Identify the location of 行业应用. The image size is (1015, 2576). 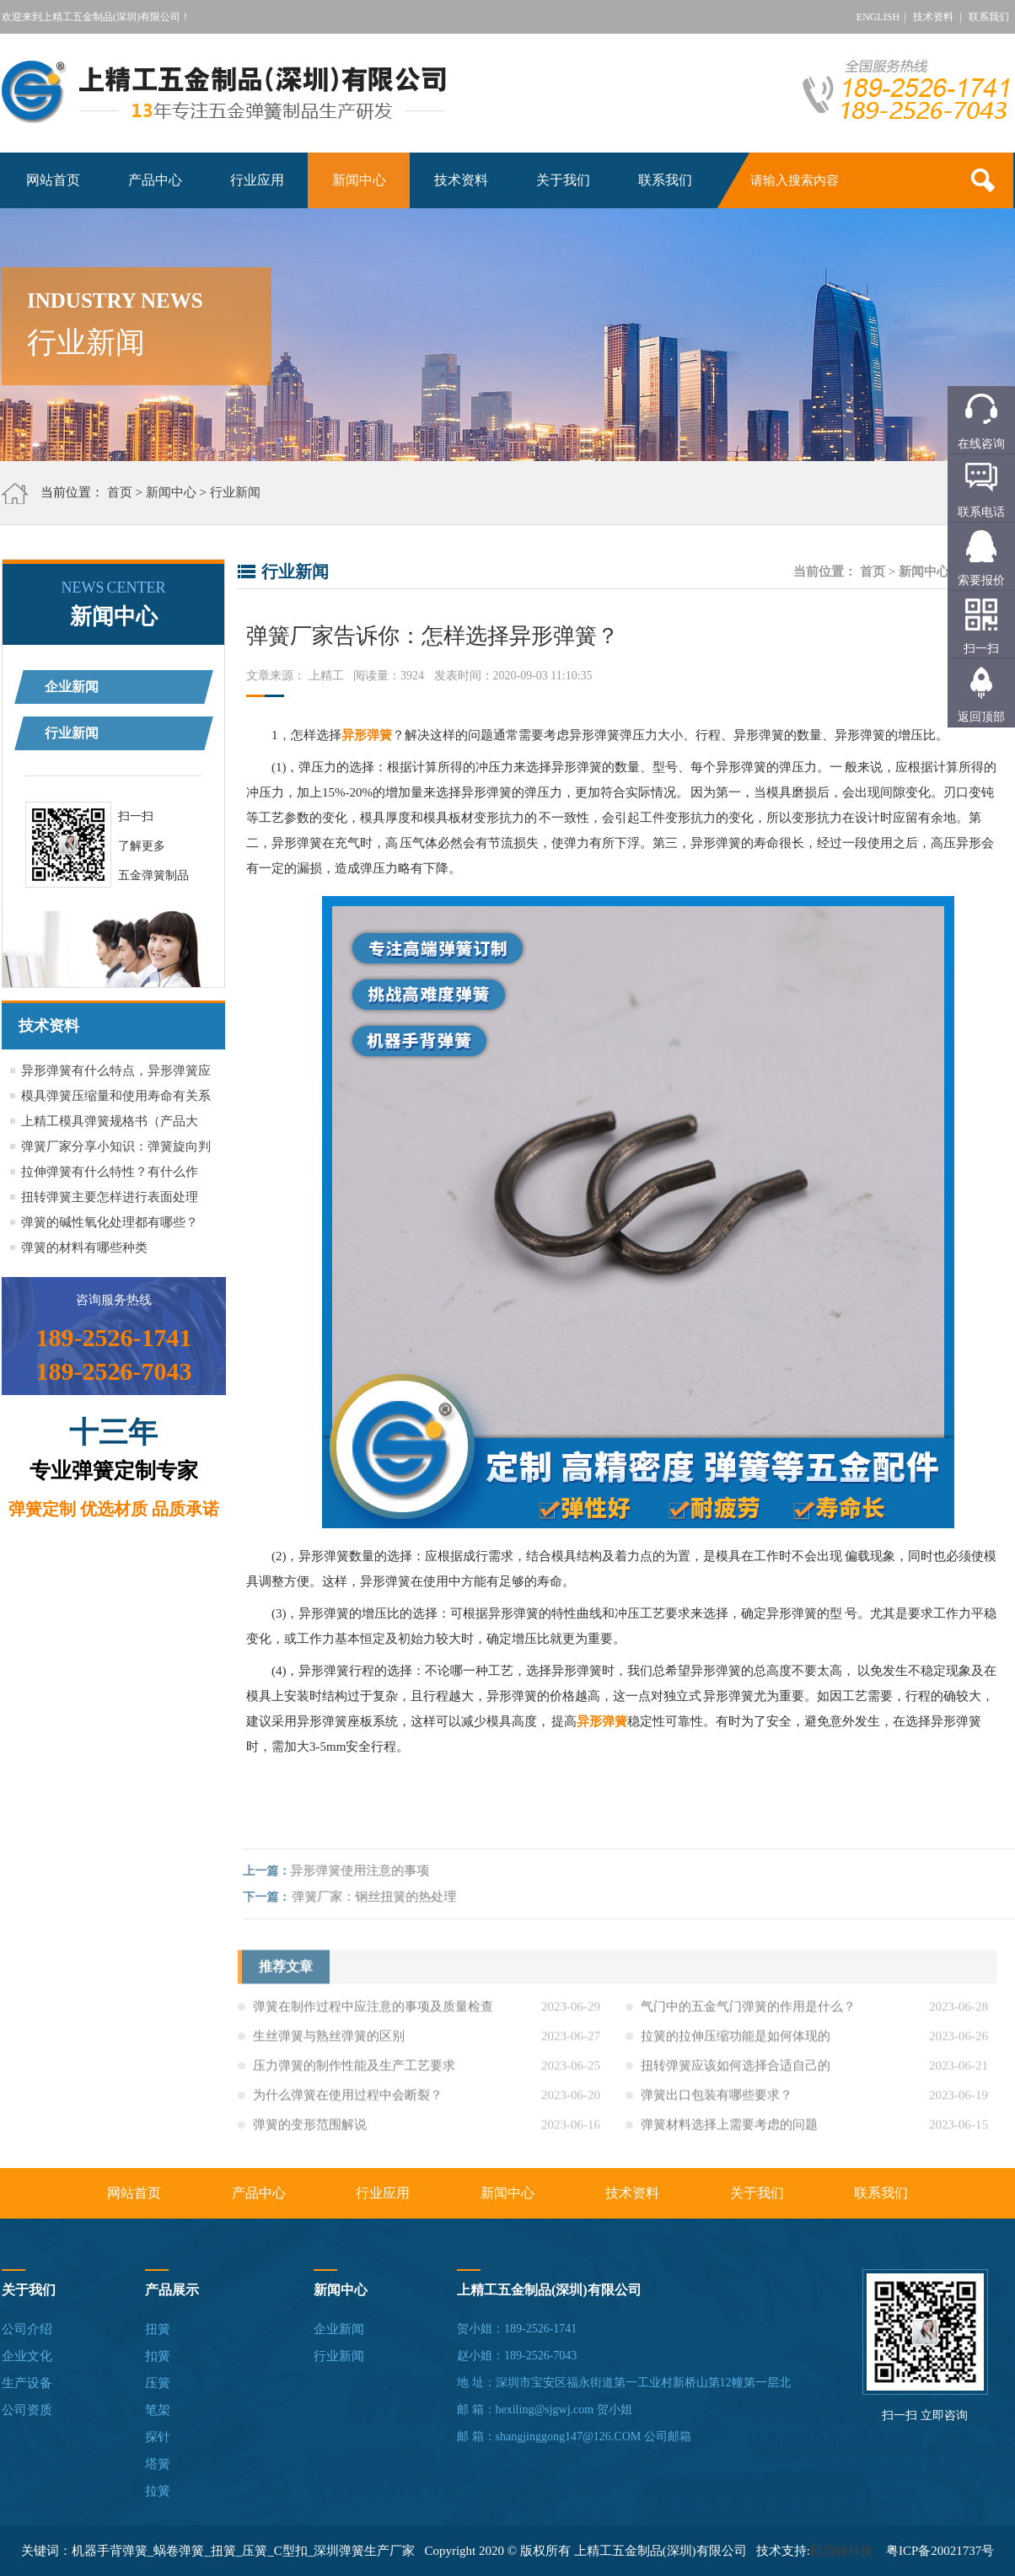
(257, 180).